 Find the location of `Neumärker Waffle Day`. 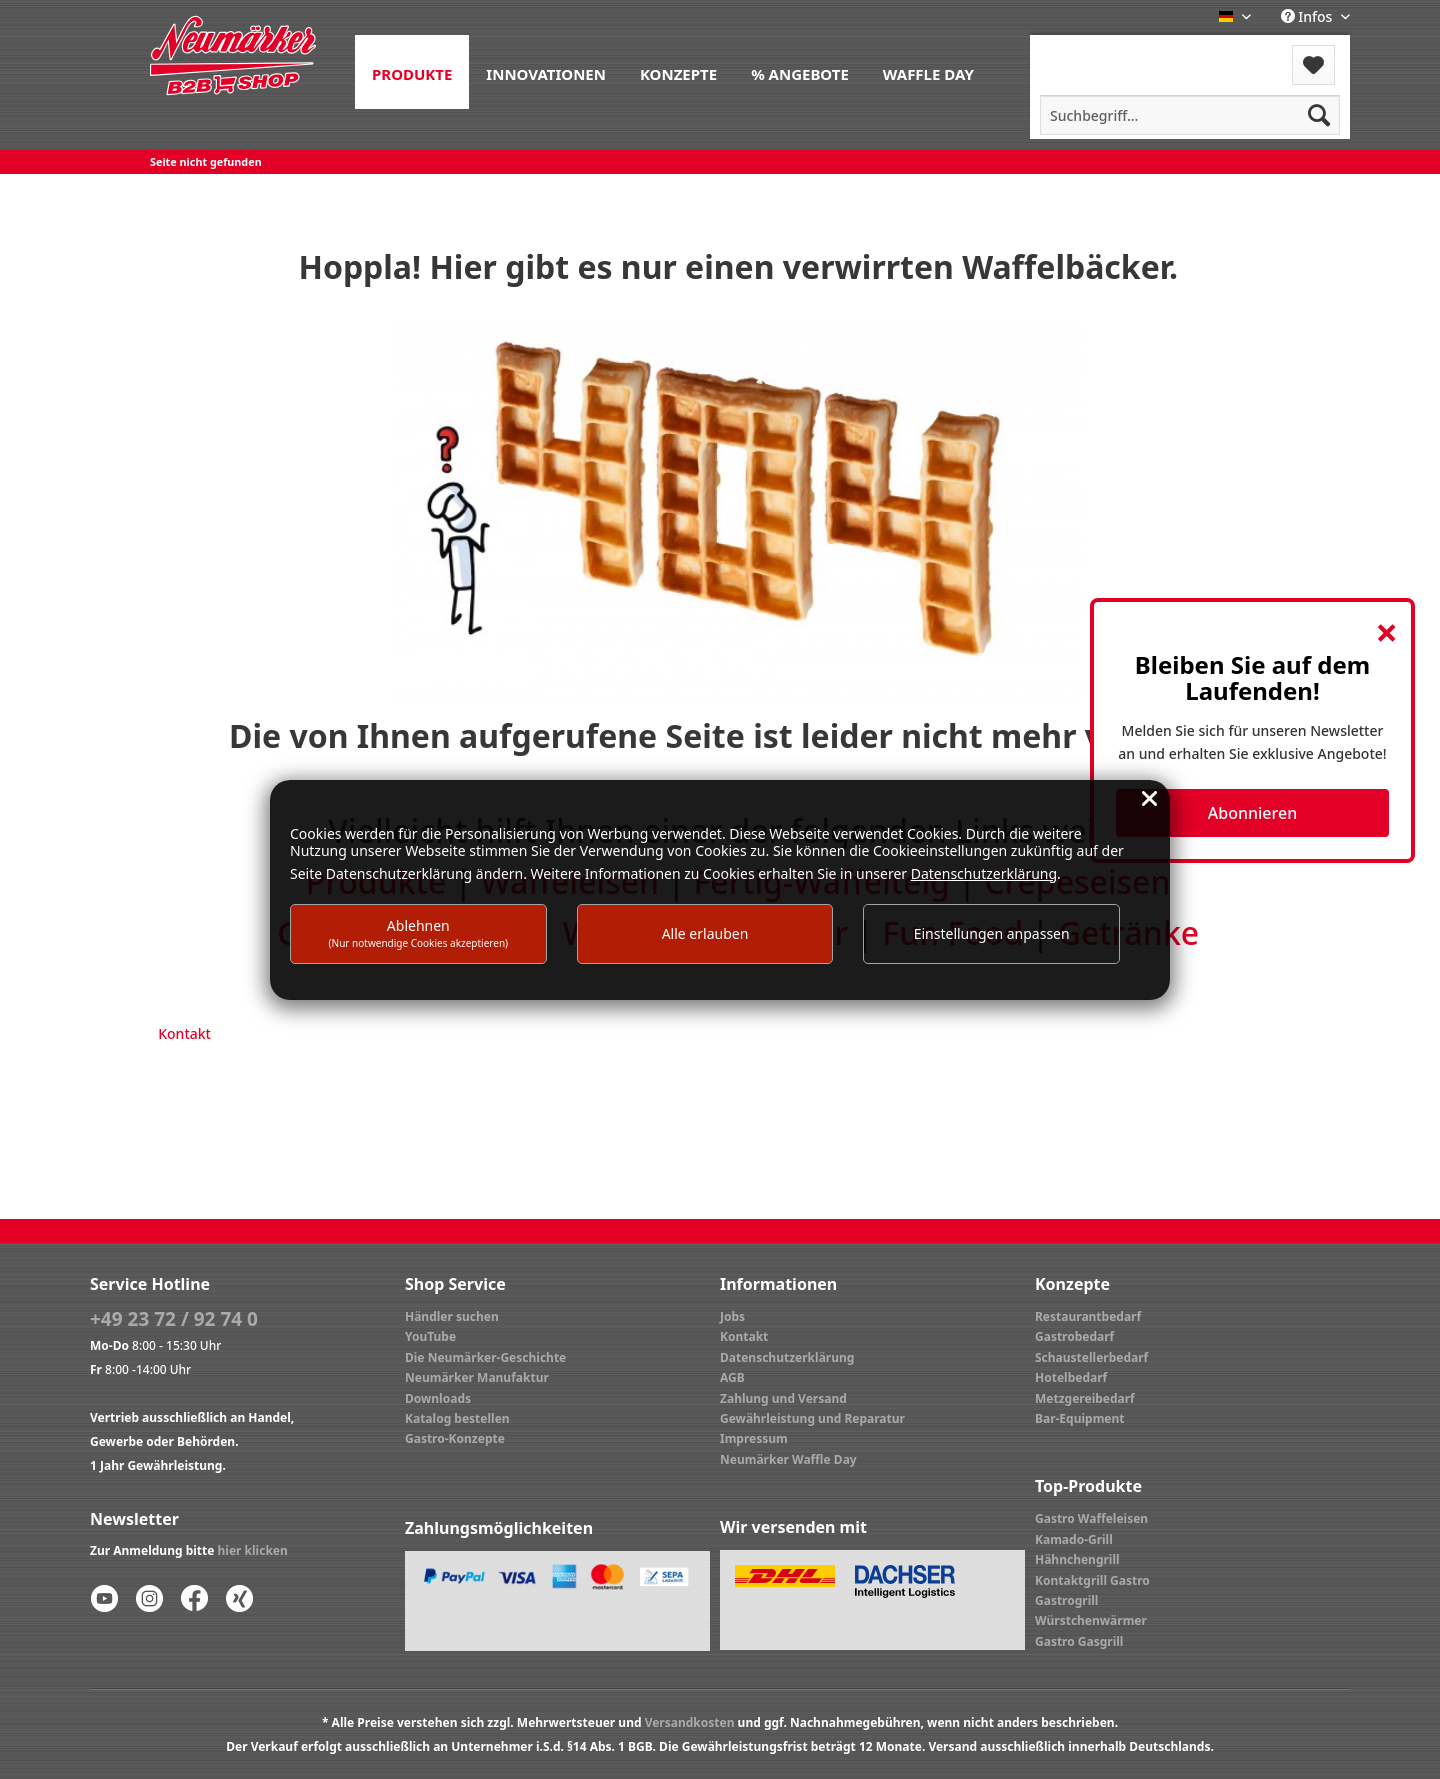

Neumärker Waffle Day is located at coordinates (788, 1459).